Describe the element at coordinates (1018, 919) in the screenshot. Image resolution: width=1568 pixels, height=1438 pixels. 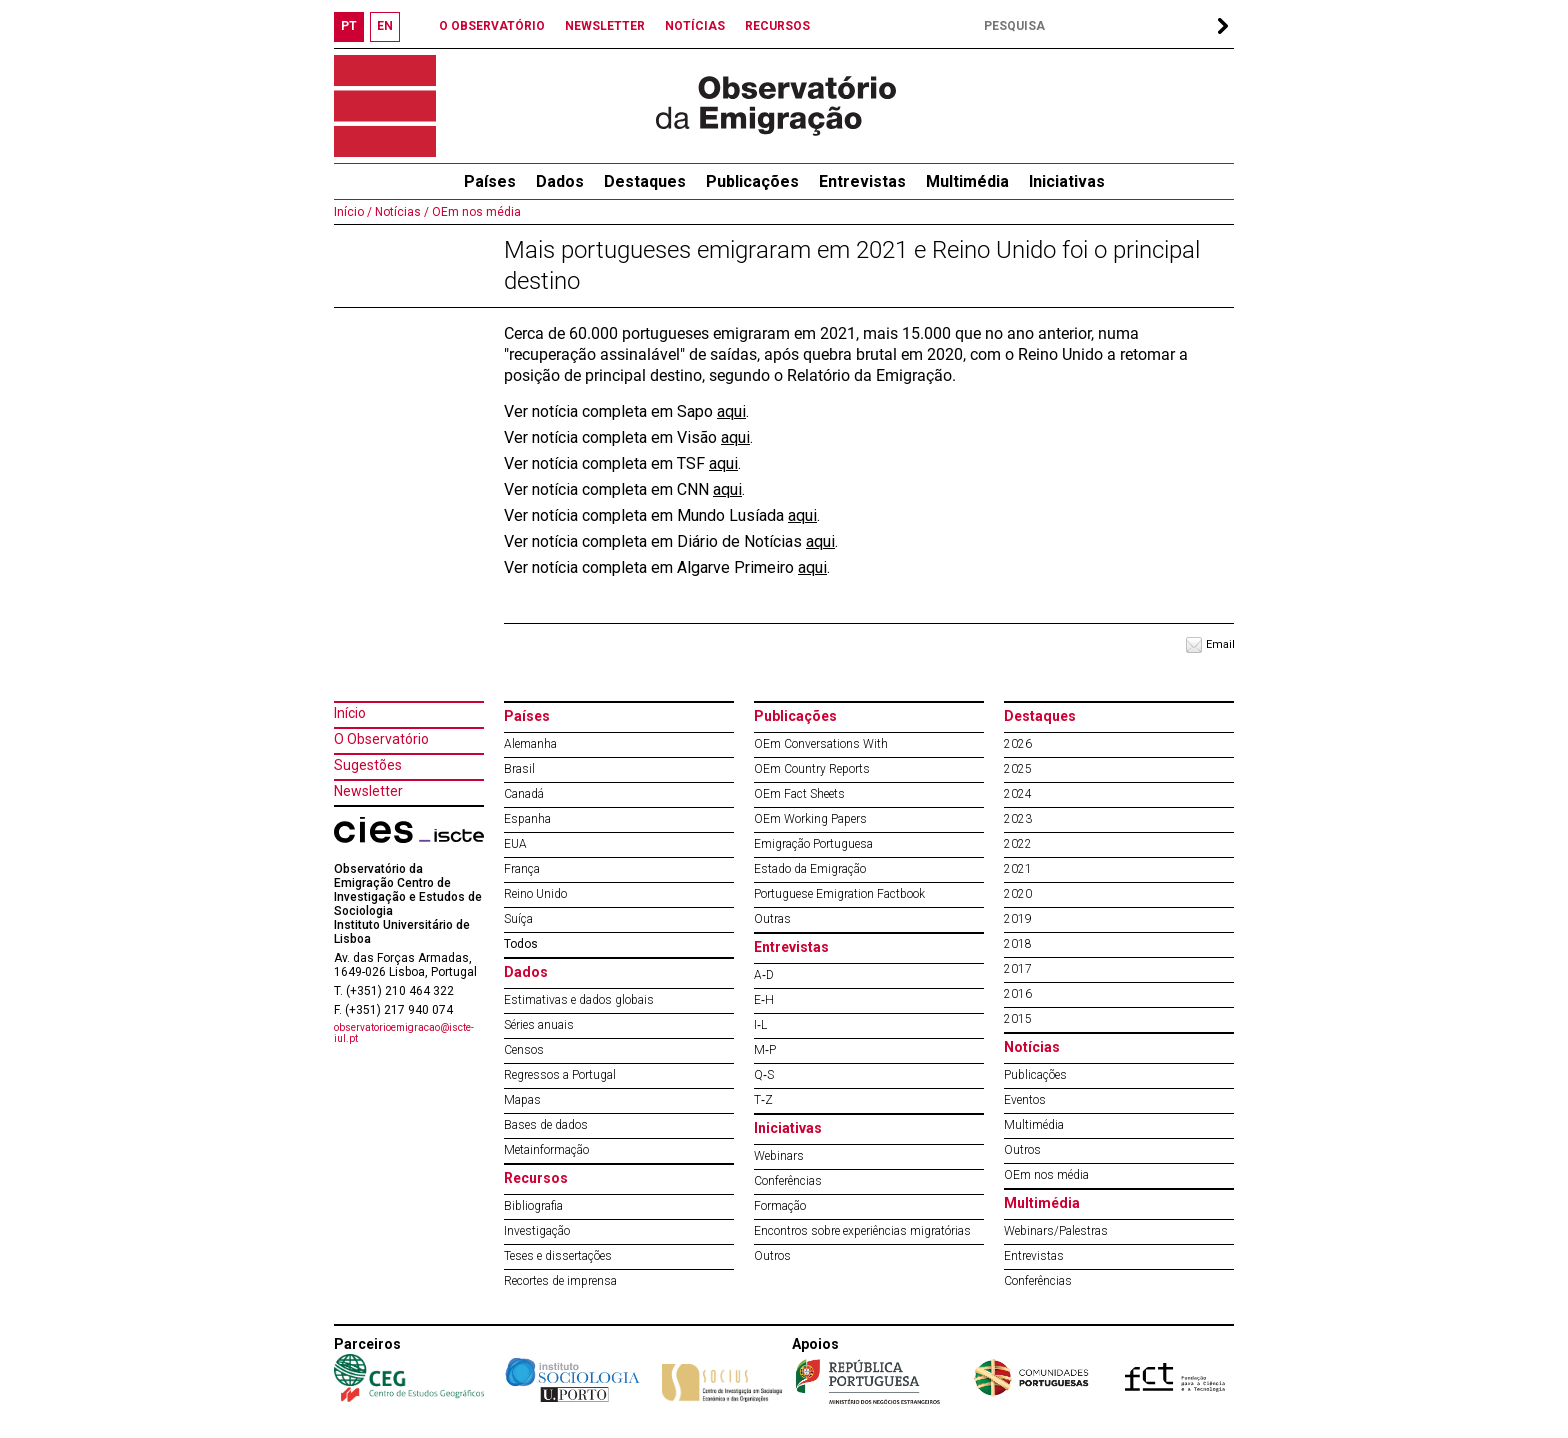
I see `2019` at that location.